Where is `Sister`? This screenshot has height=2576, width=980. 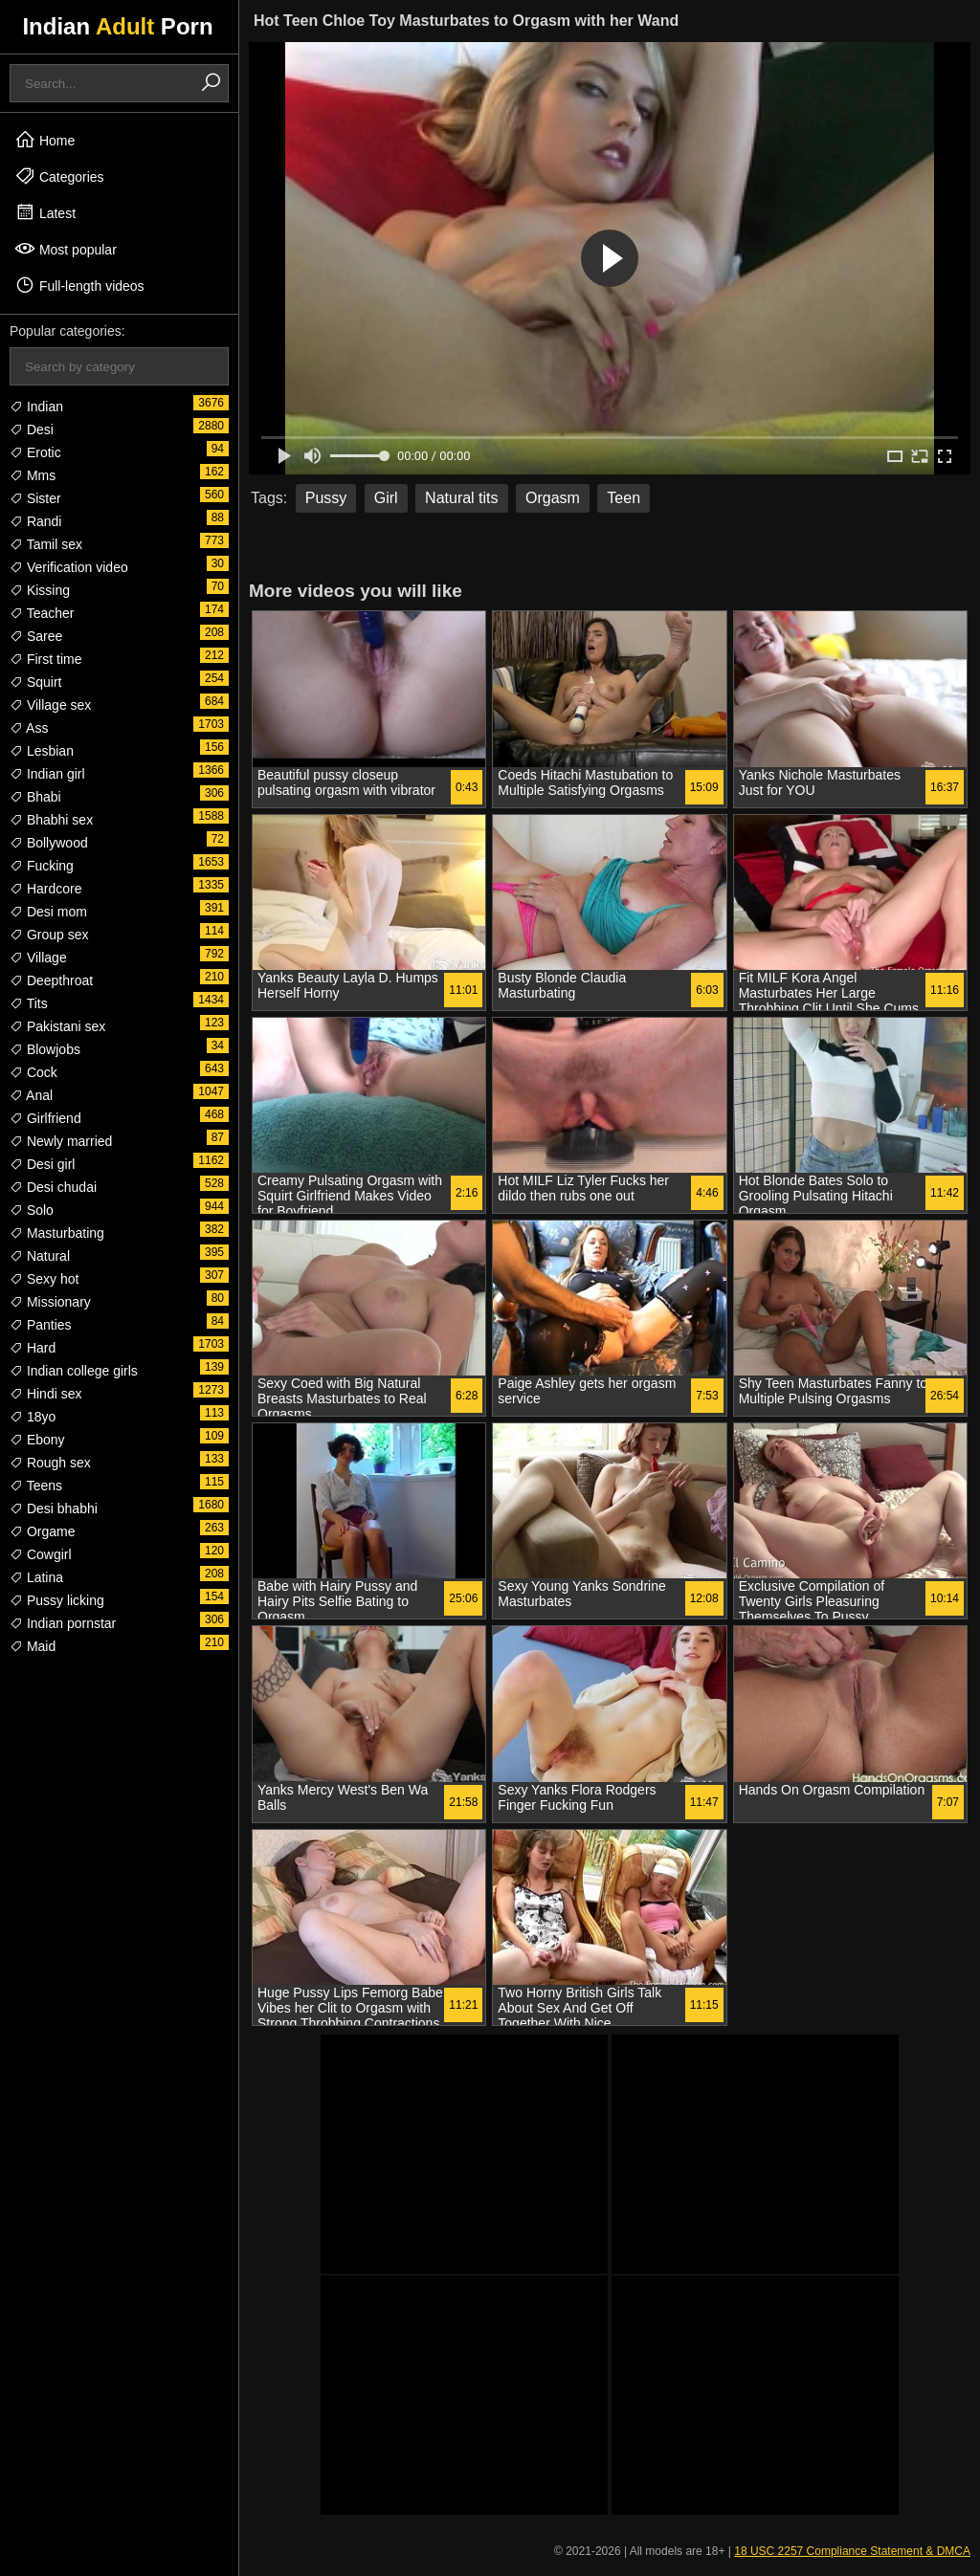 Sister is located at coordinates (35, 498).